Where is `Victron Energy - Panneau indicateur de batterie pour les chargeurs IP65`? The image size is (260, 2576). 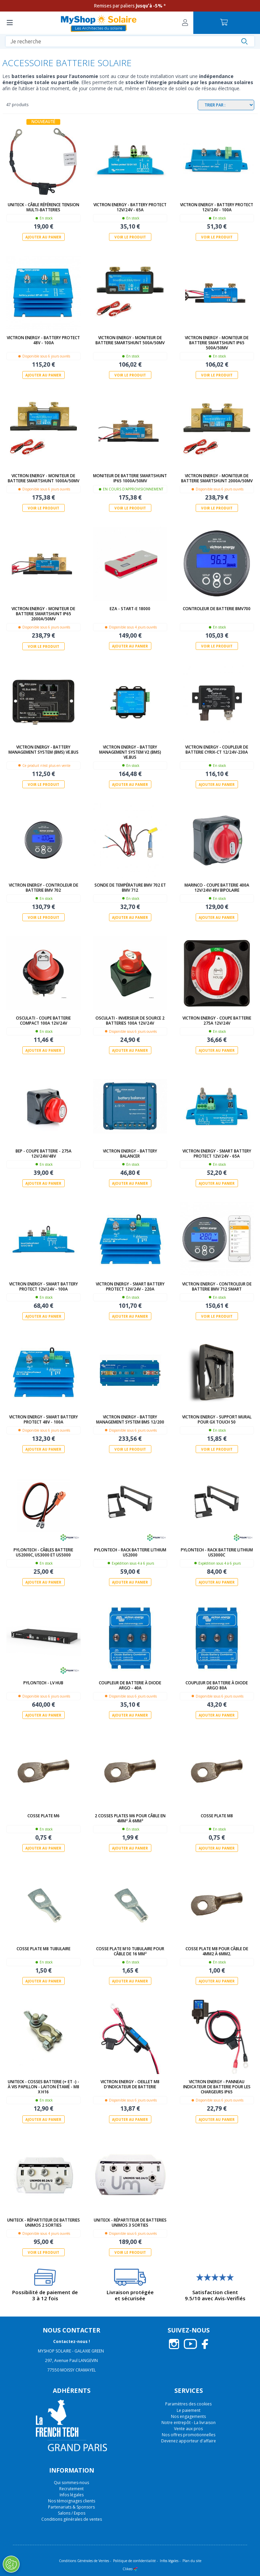 Victron Energy - Panneau indicateur de batterie pour les chargeurs IP65 is located at coordinates (217, 2086).